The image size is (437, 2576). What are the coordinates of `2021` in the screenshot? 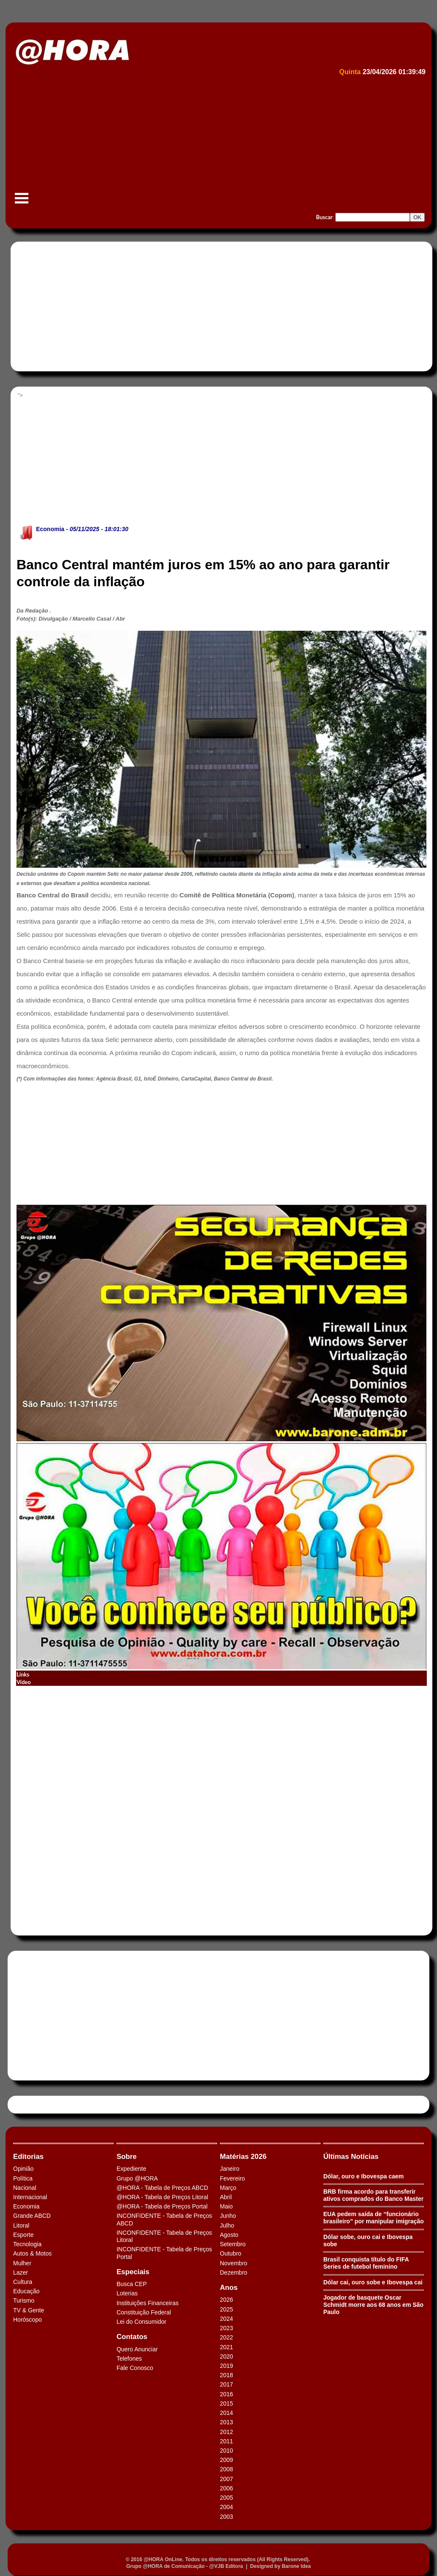 It's located at (226, 2347).